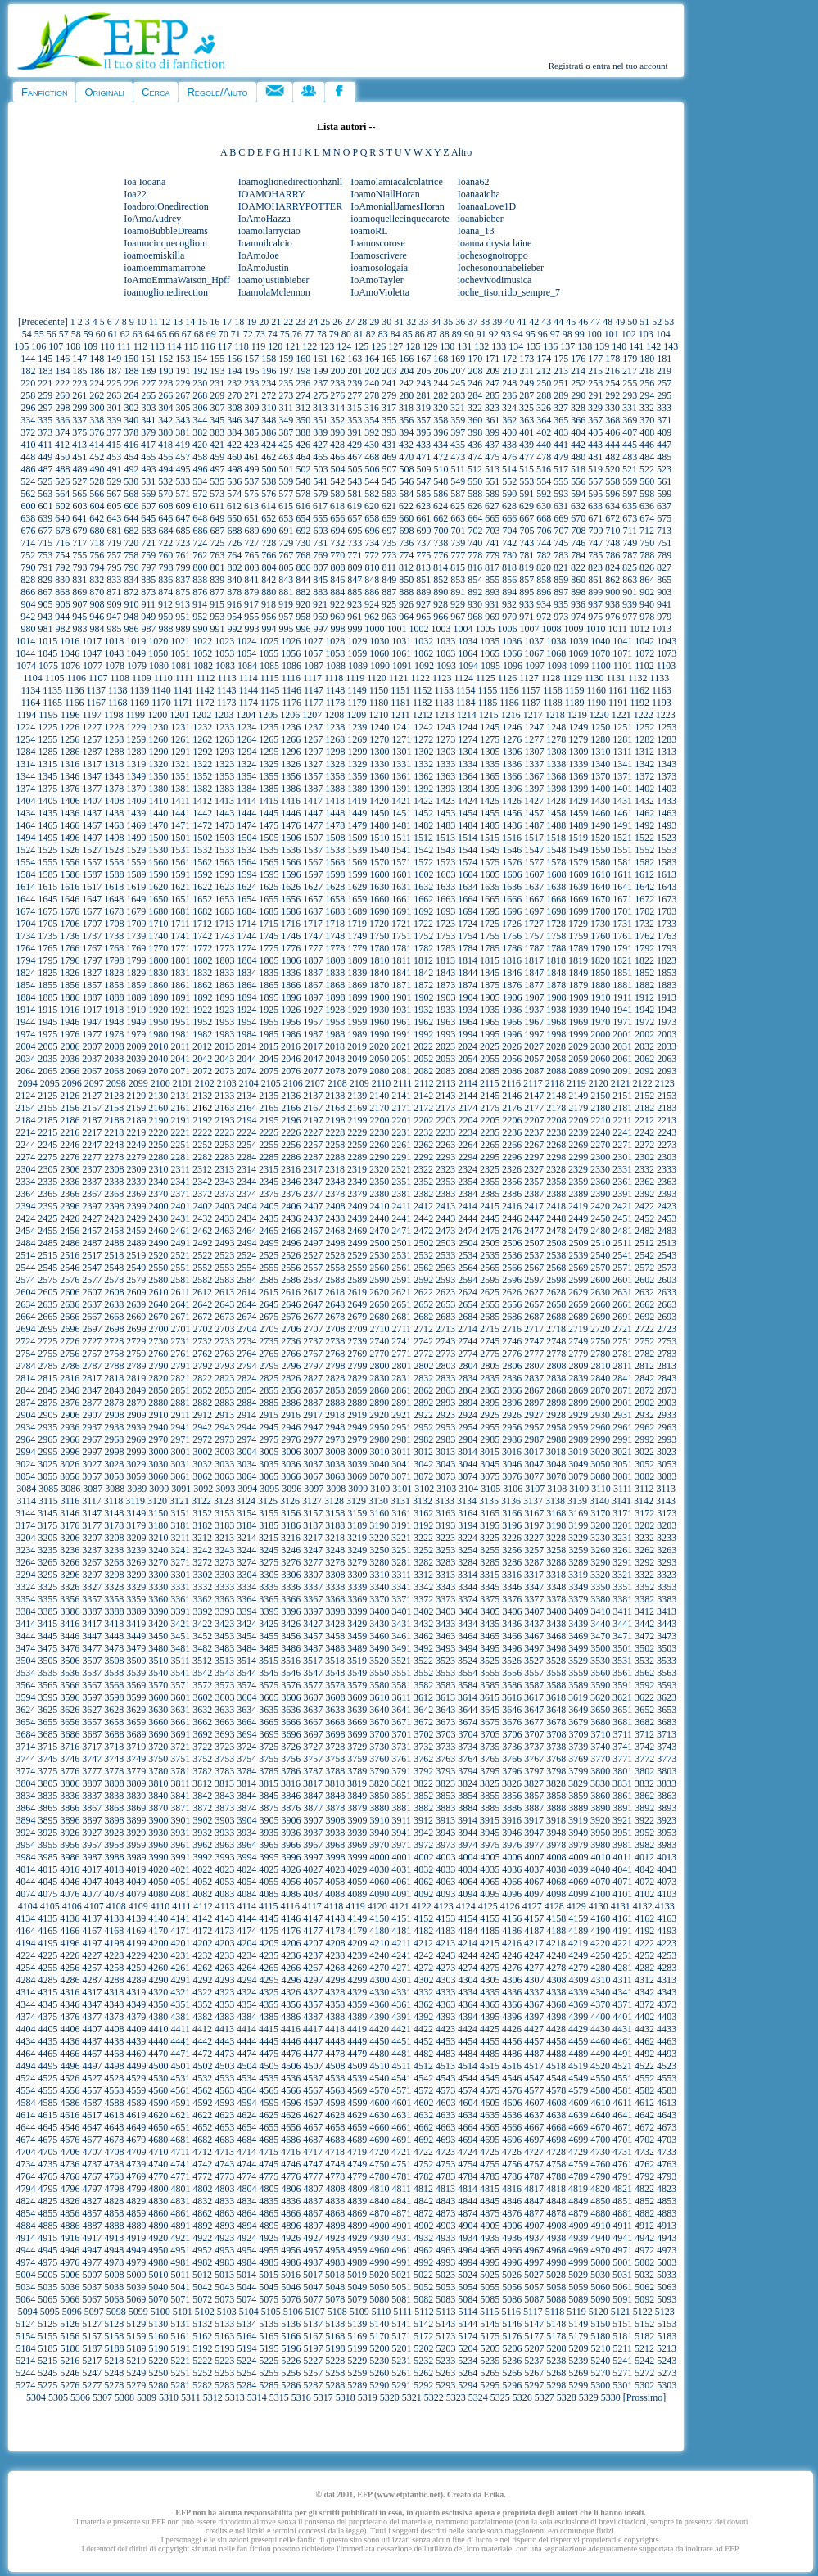 The width and height of the screenshot is (818, 2576). What do you see at coordinates (25, 1845) in the screenshot?
I see `3954` at bounding box center [25, 1845].